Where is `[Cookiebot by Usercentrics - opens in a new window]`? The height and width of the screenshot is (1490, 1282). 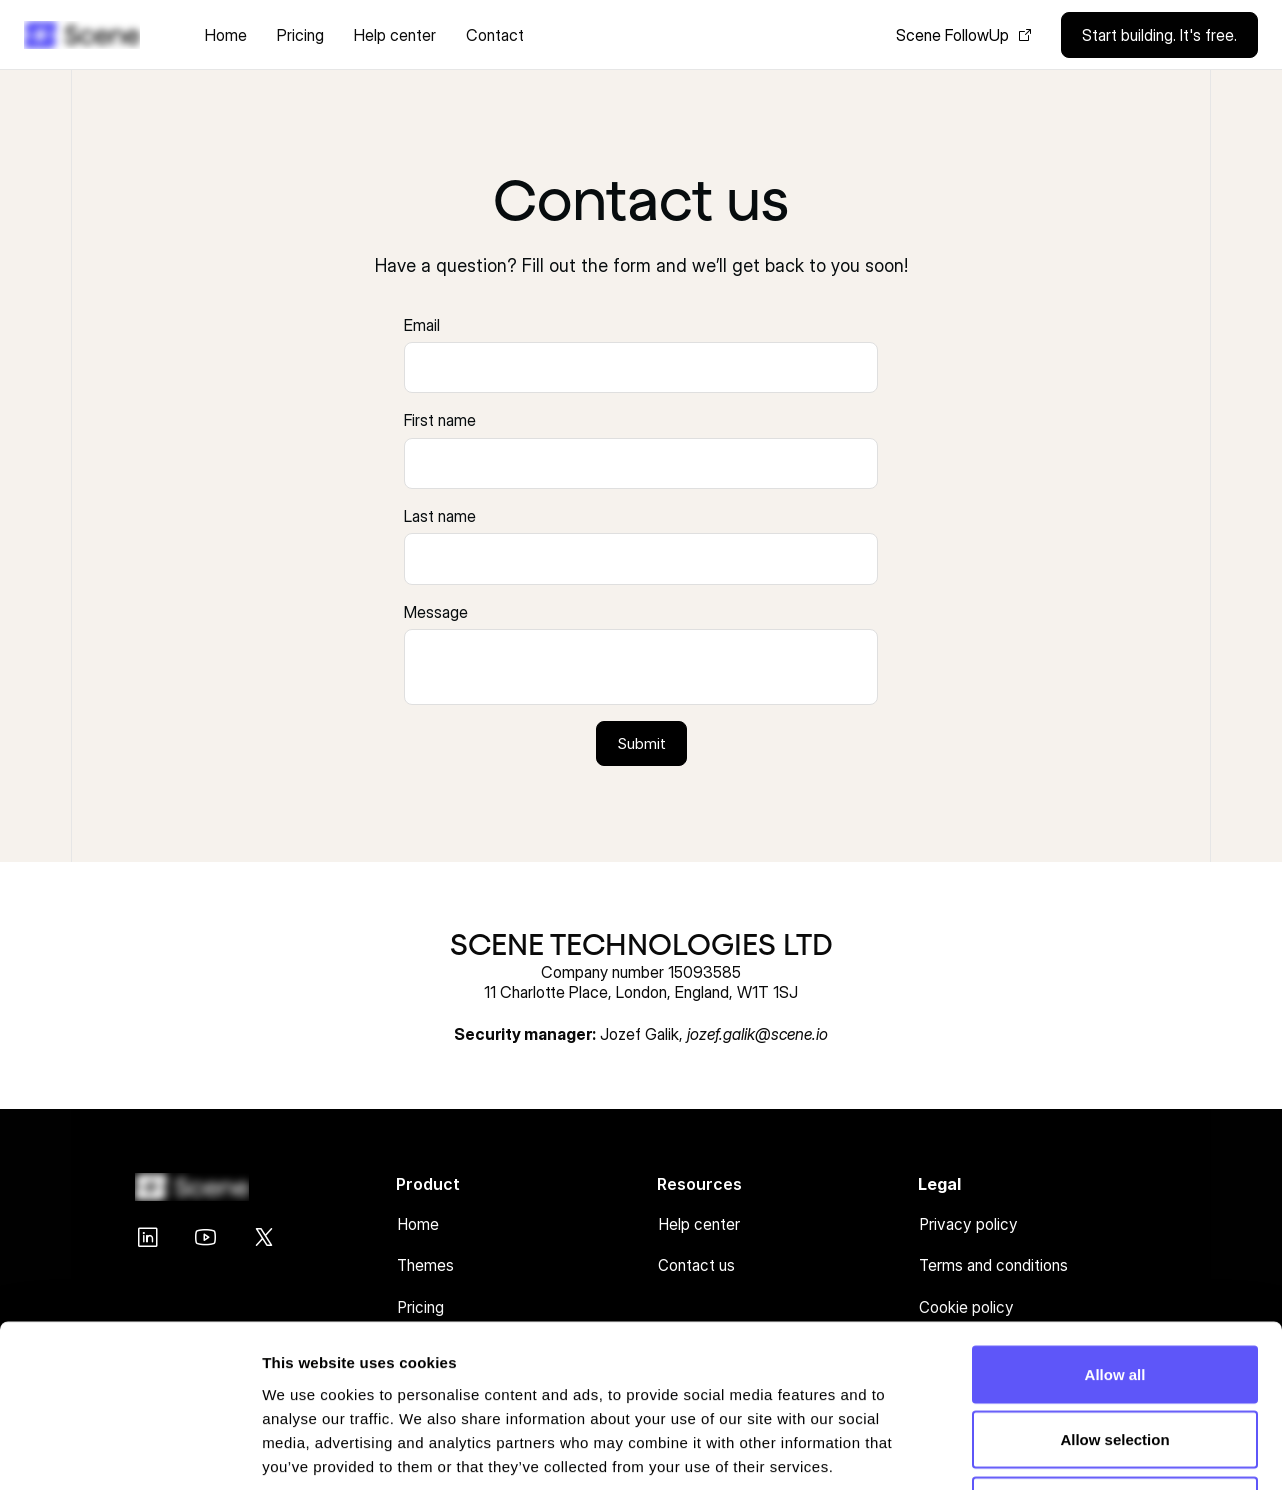 [Cookiebot by Usercentrics - opens in a new window] is located at coordinates (129, 1451).